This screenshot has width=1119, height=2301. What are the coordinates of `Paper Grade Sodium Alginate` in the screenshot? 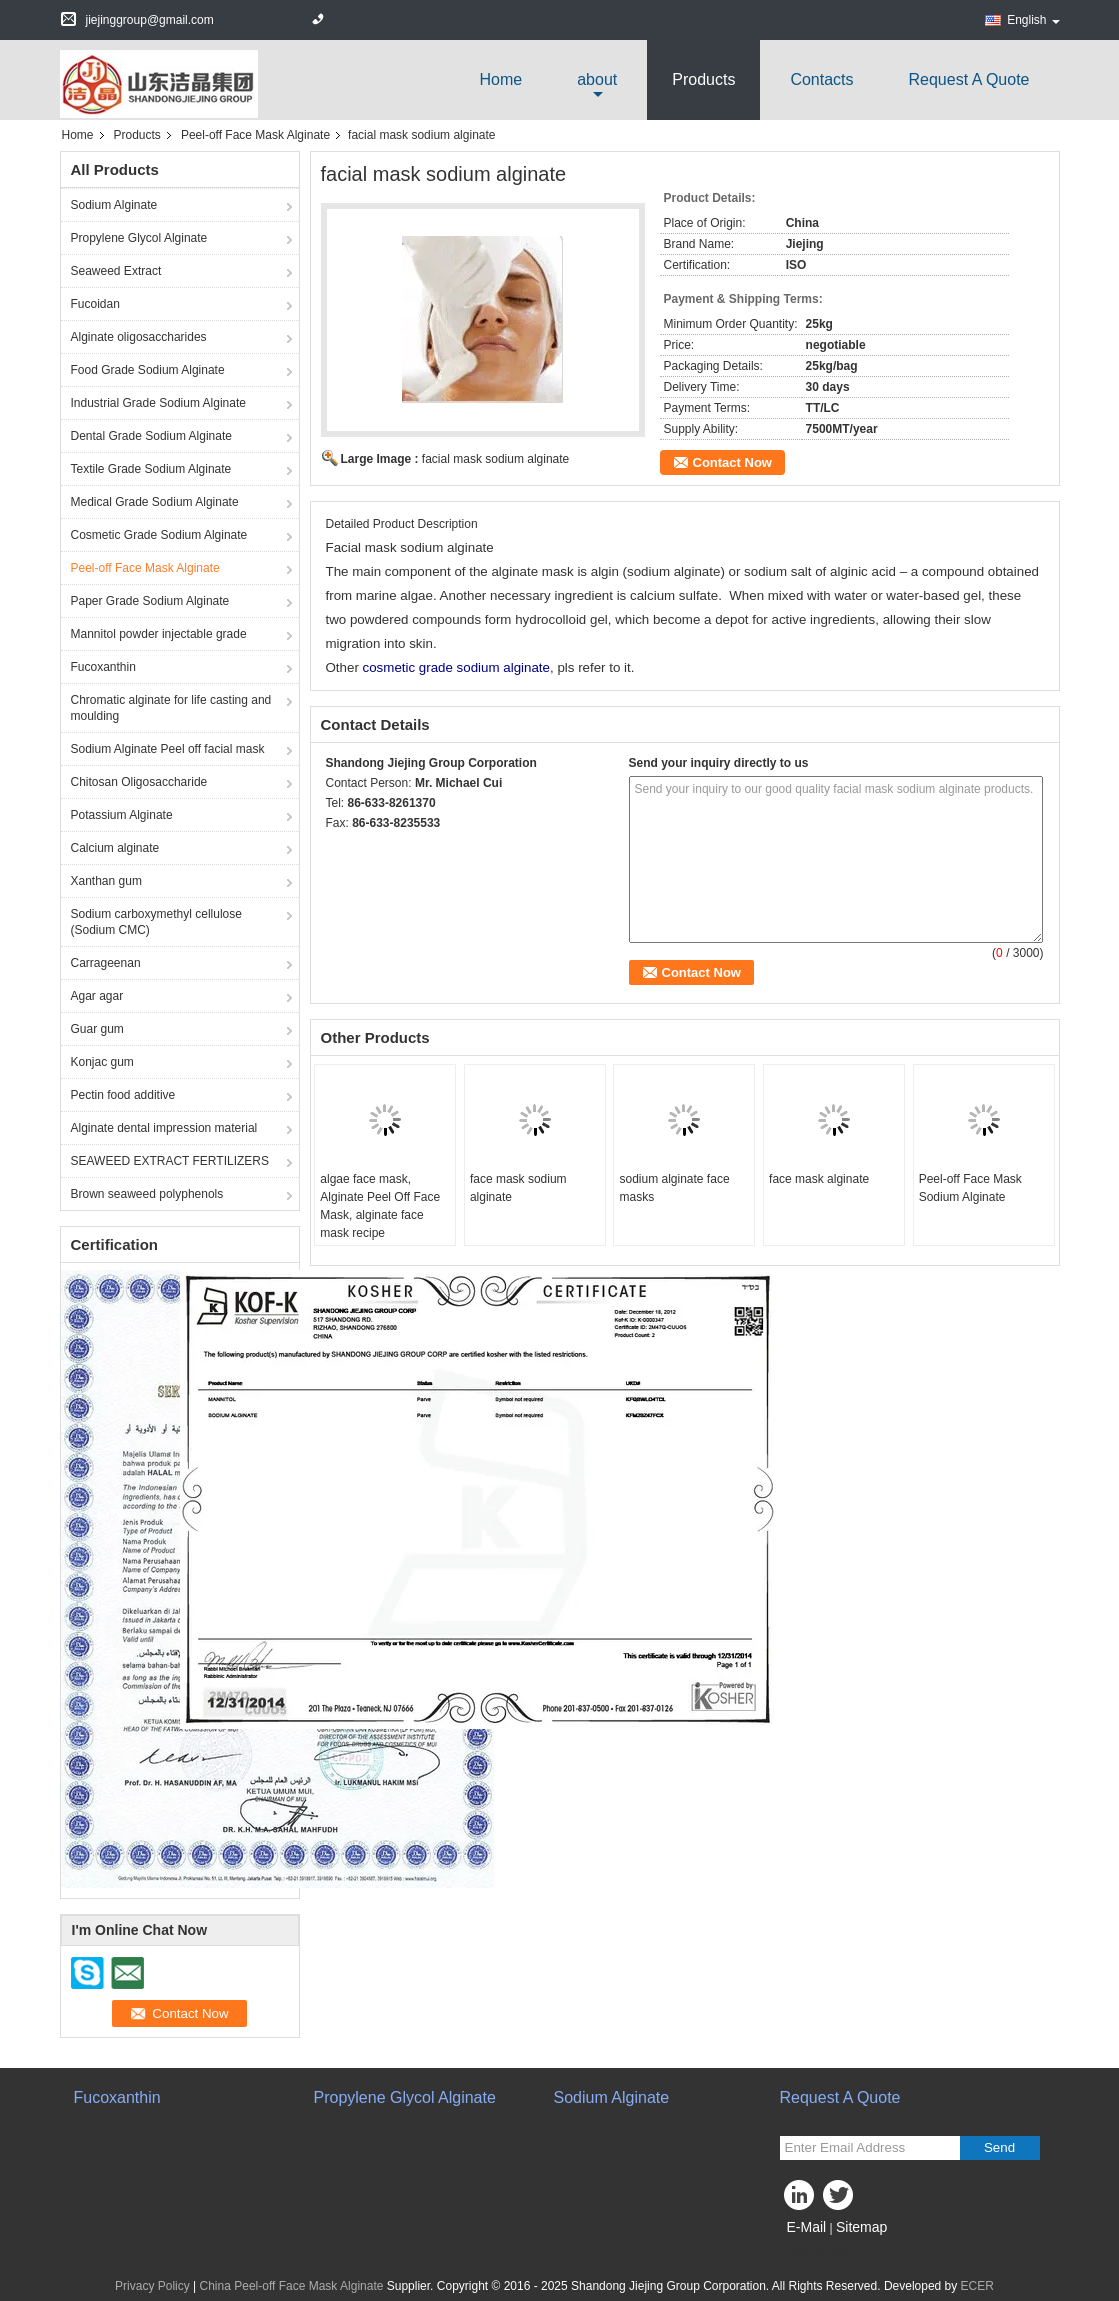 It's located at (150, 601).